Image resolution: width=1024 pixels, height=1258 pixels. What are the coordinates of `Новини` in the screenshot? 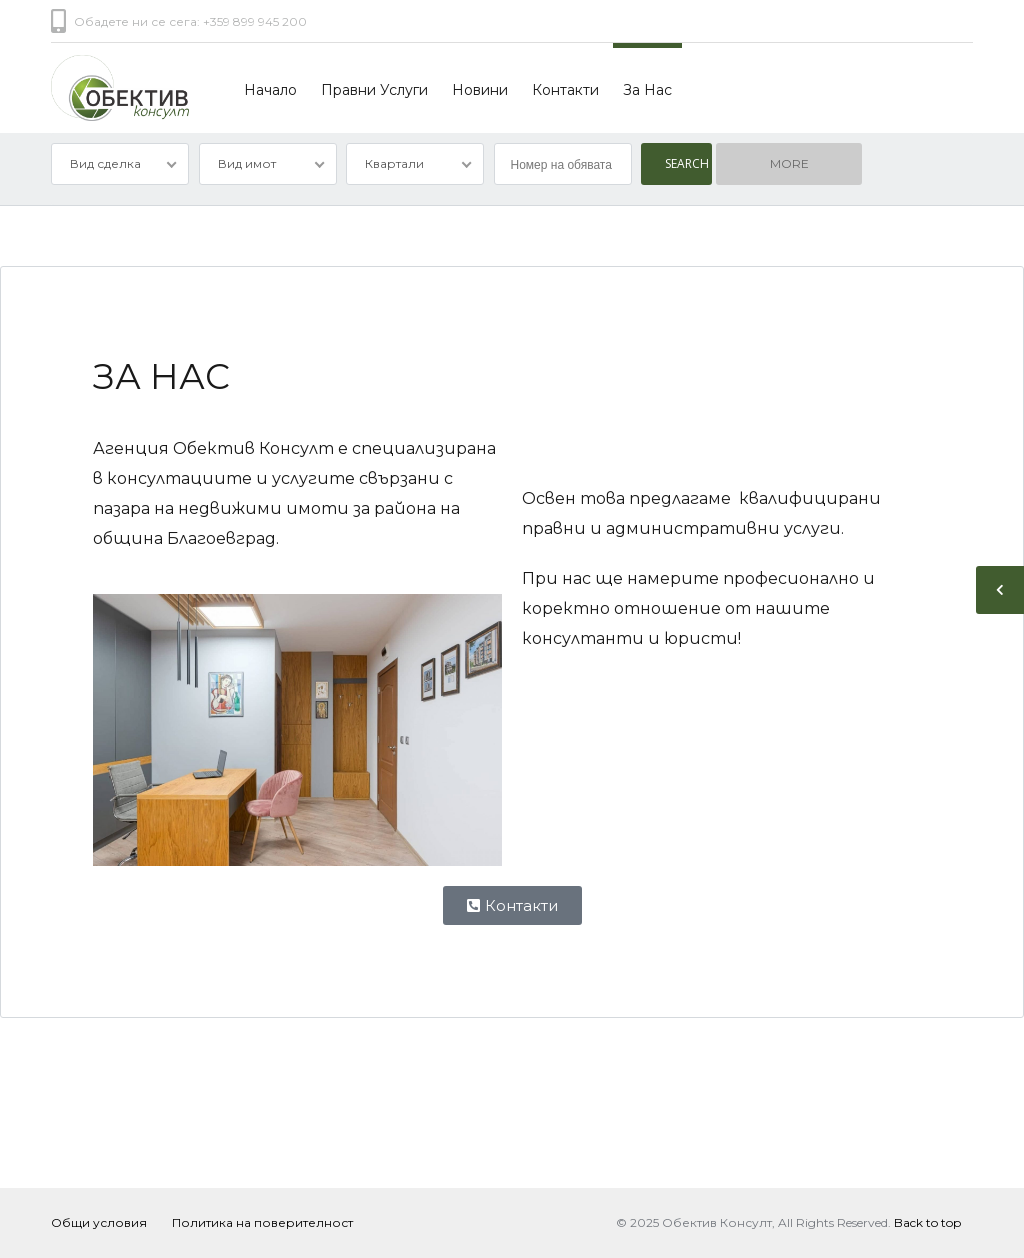 It's located at (480, 90).